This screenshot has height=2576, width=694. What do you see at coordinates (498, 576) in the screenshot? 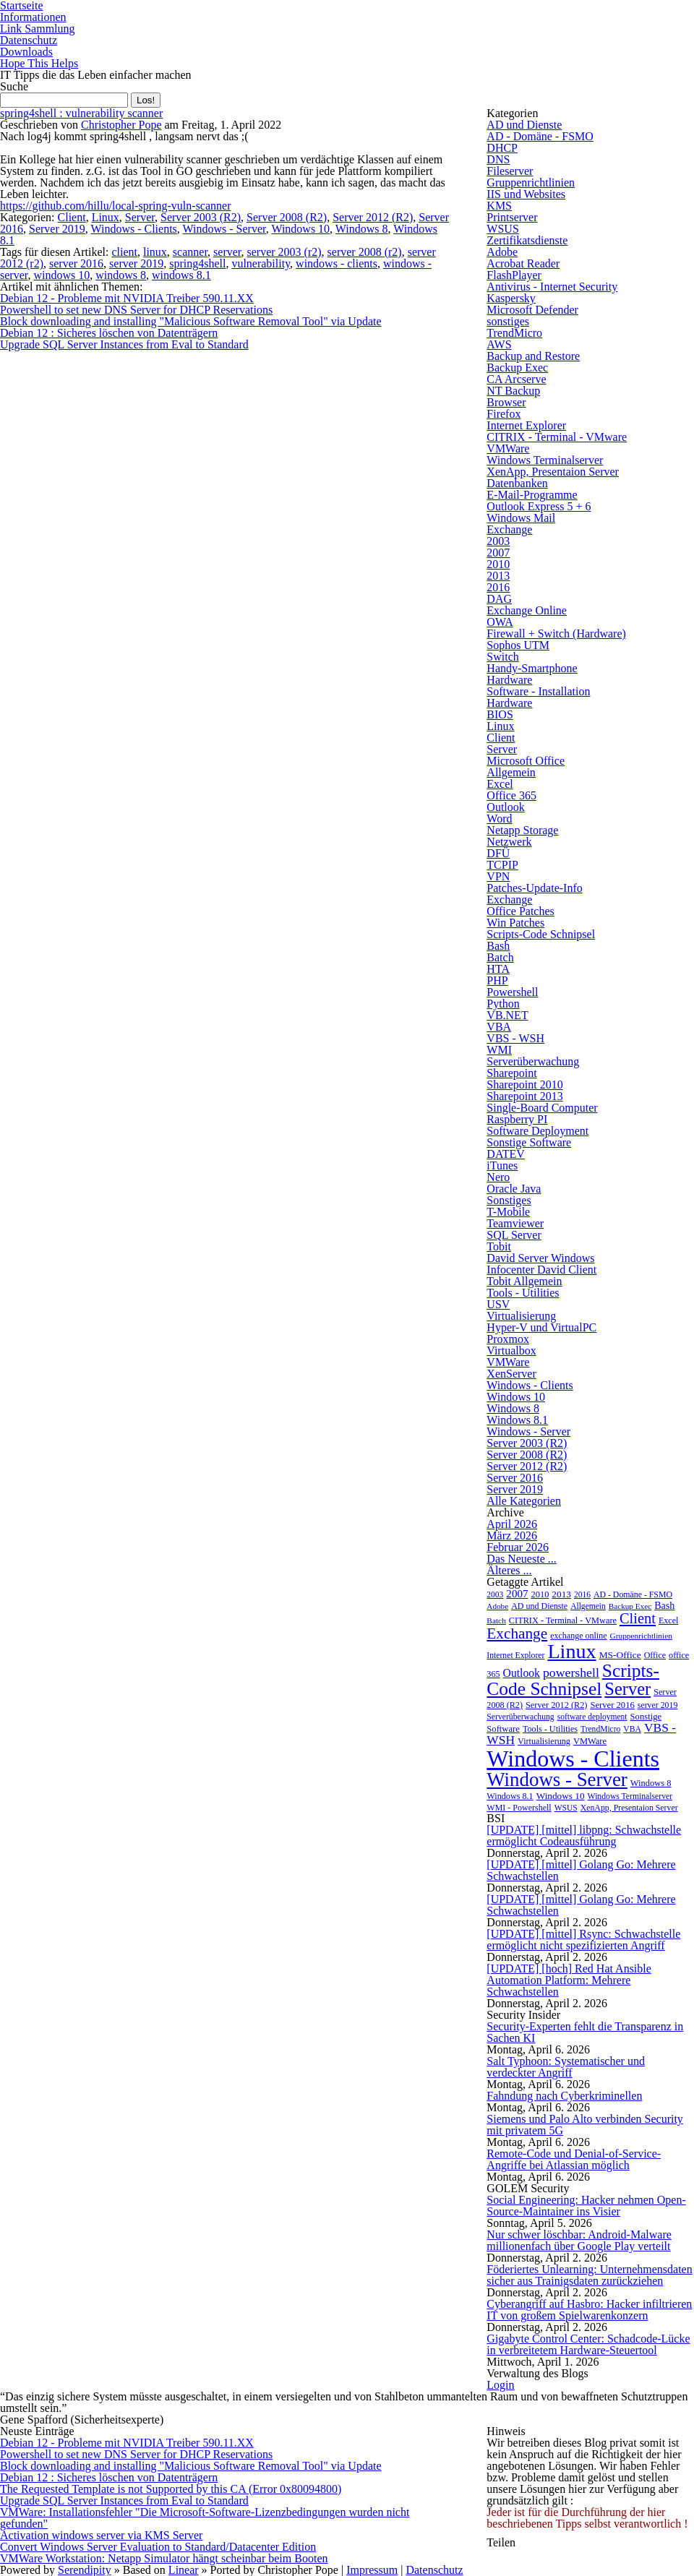
I see `2013` at bounding box center [498, 576].